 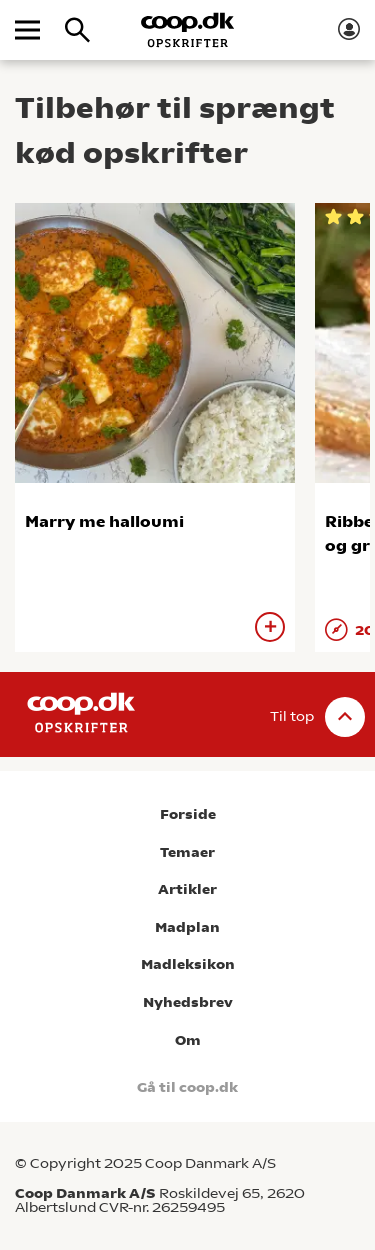 I want to click on Nyhedsbrev, so click(x=188, y=1002).